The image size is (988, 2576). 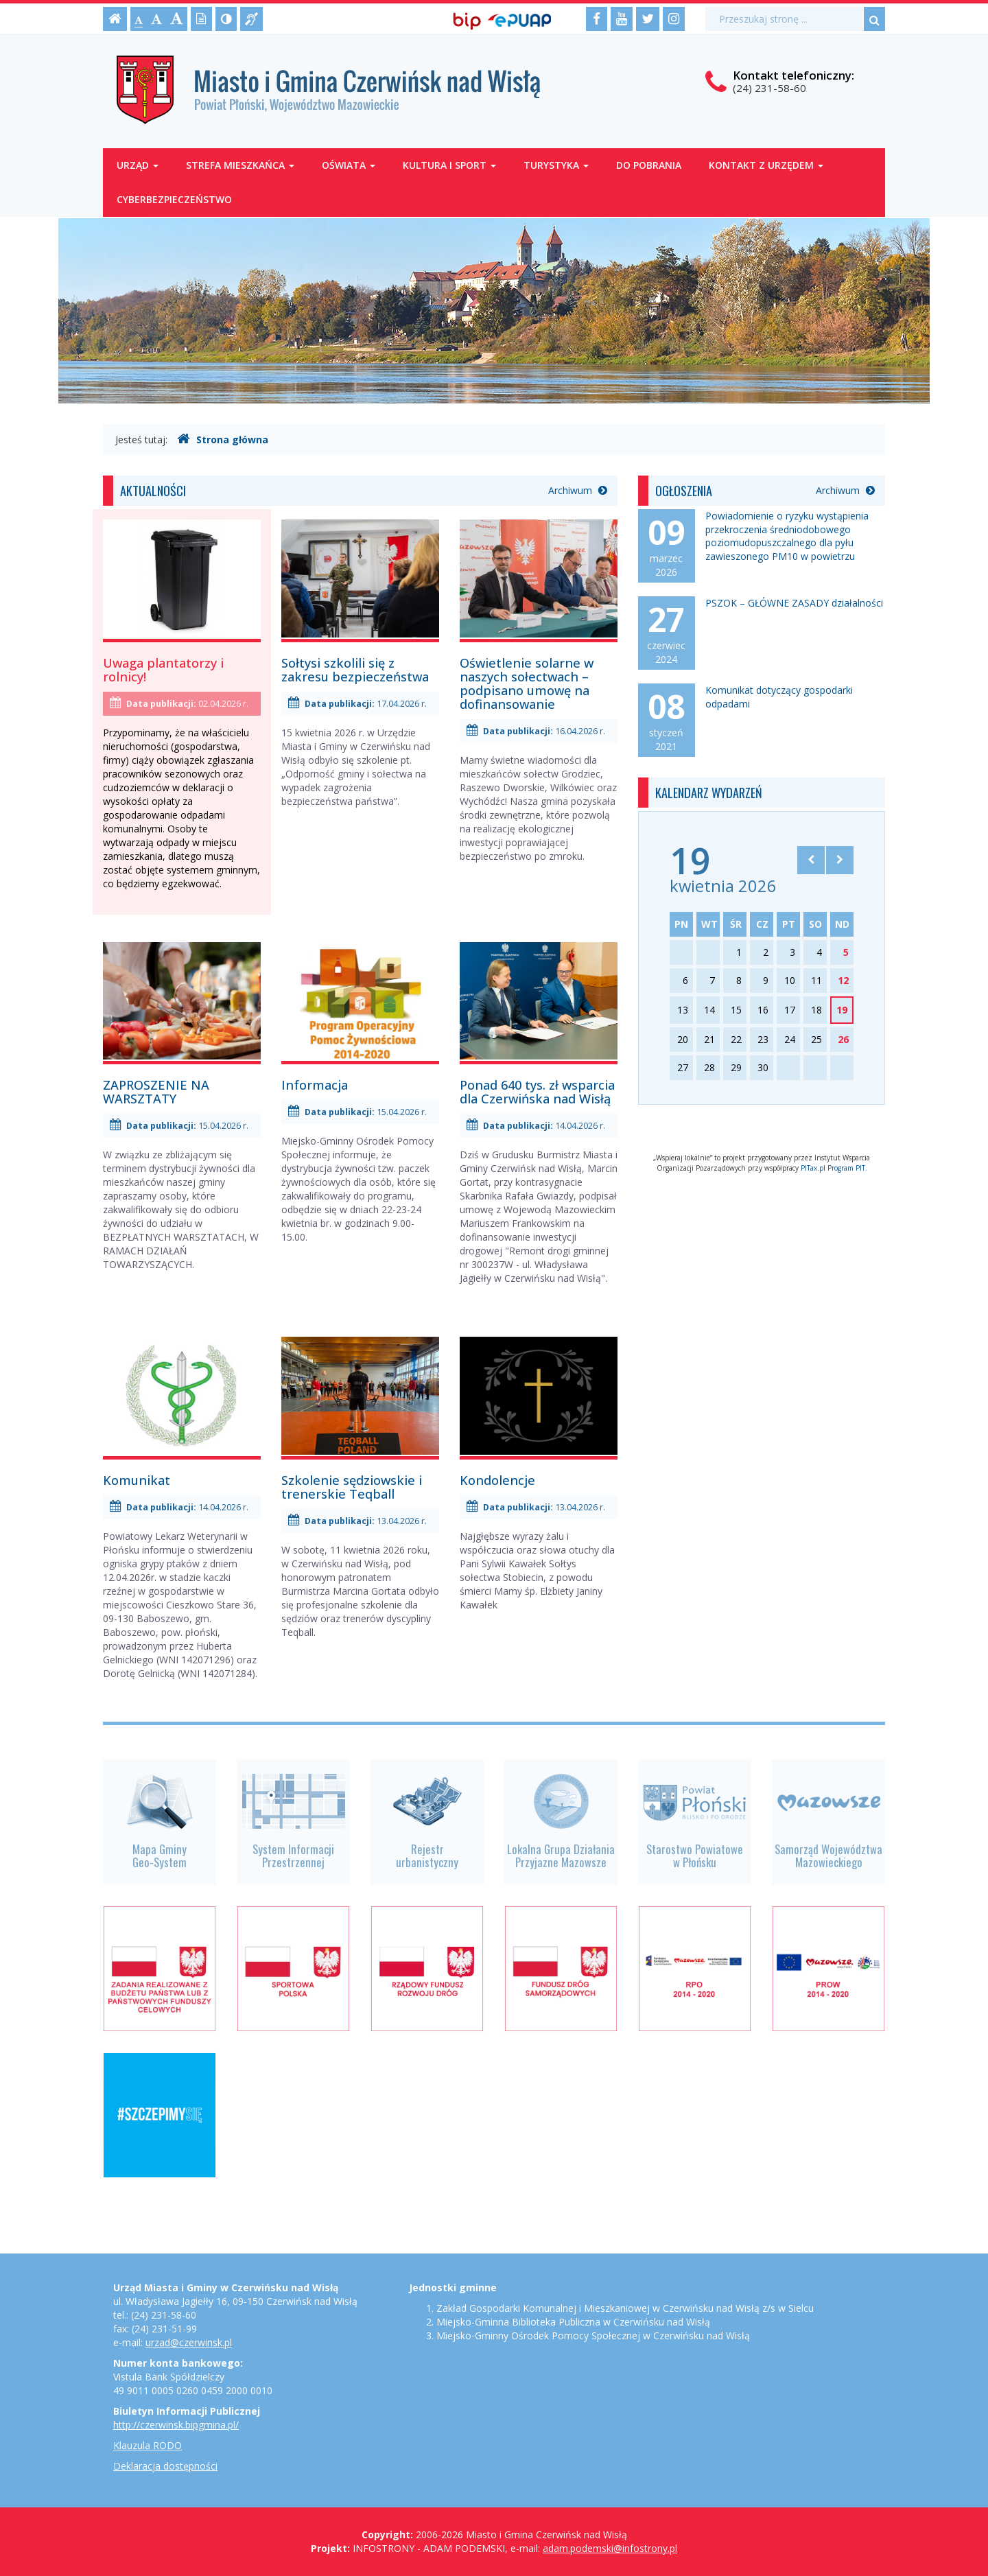 What do you see at coordinates (497, 1480) in the screenshot?
I see `Kondolencje` at bounding box center [497, 1480].